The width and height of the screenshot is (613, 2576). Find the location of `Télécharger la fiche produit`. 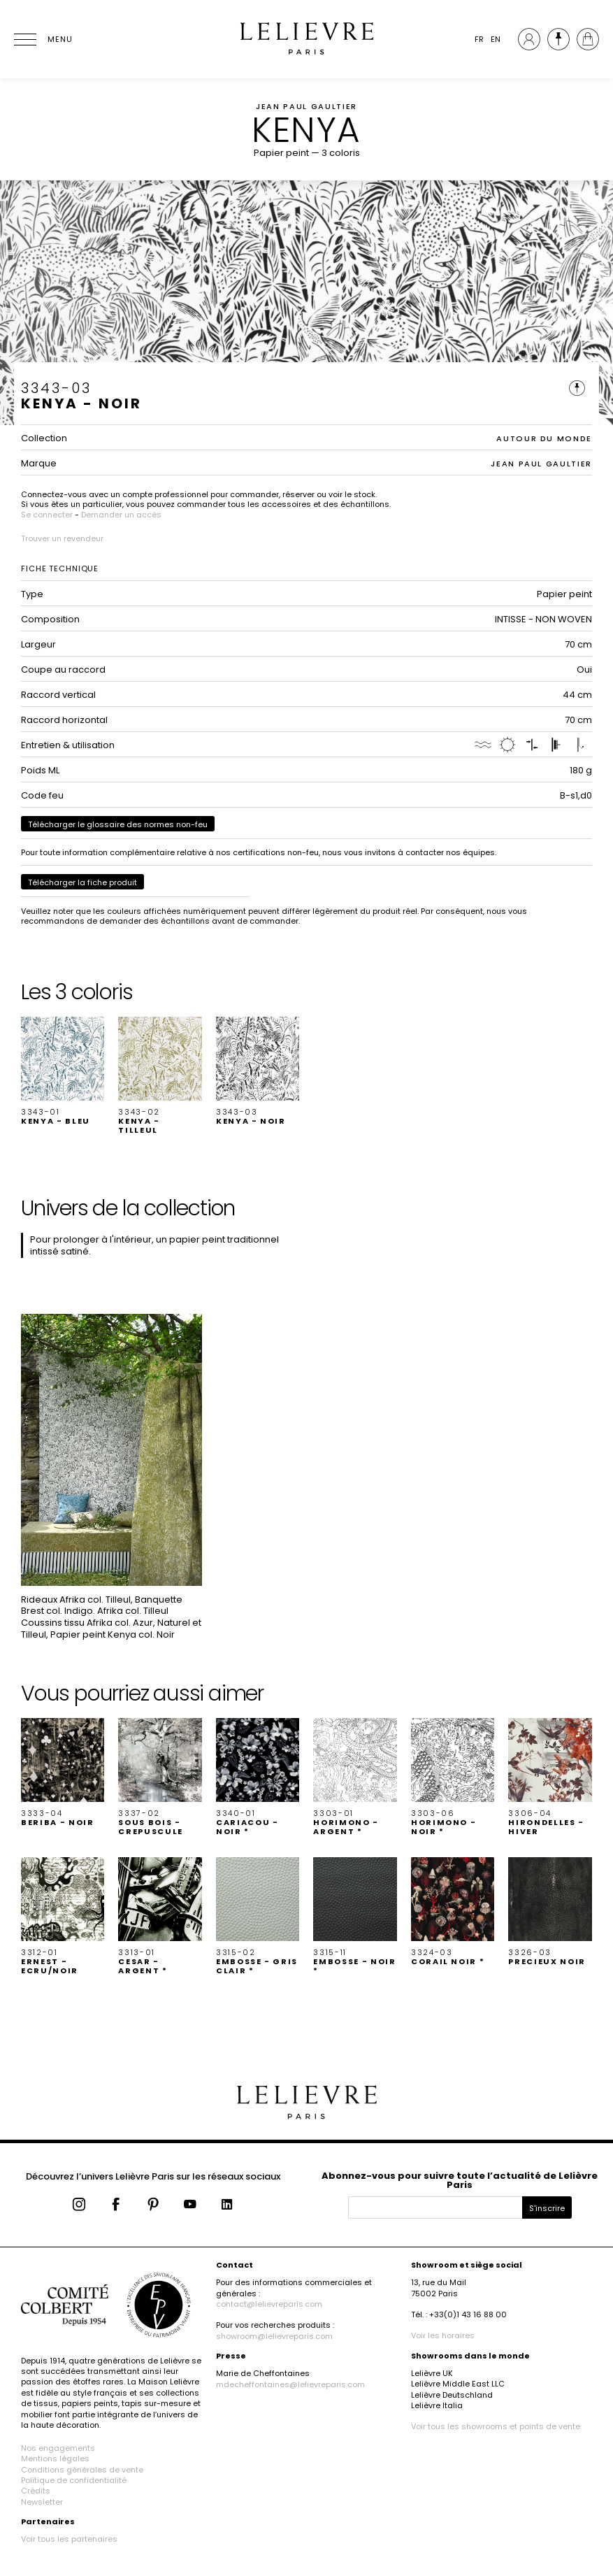

Télécharger la fiche produit is located at coordinates (82, 882).